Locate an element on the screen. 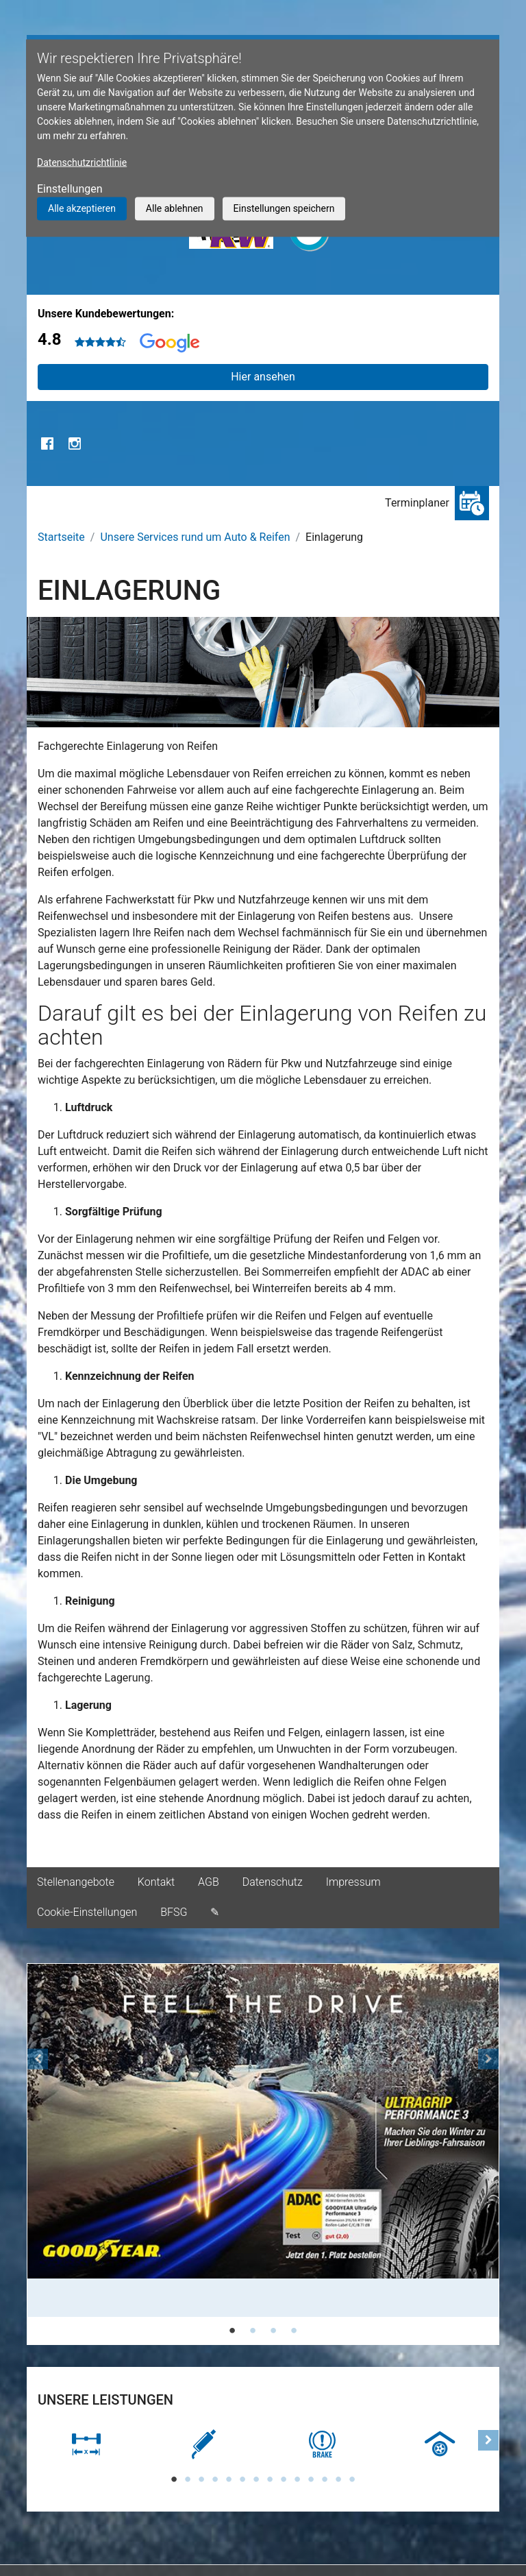 Image resolution: width=526 pixels, height=2576 pixels. Hier ansehen is located at coordinates (263, 376).